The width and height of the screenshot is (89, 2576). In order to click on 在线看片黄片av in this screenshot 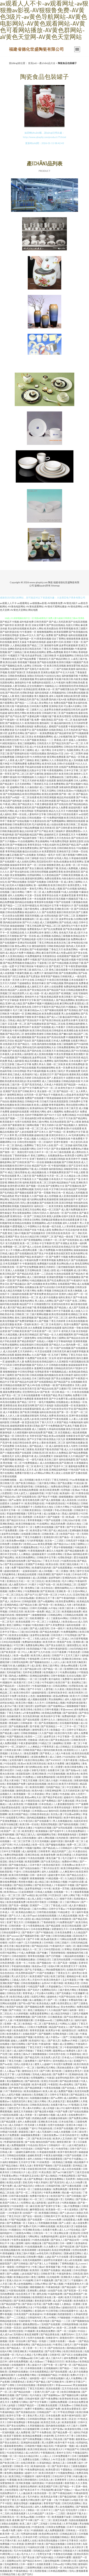, I will do `click(59, 2104)`.